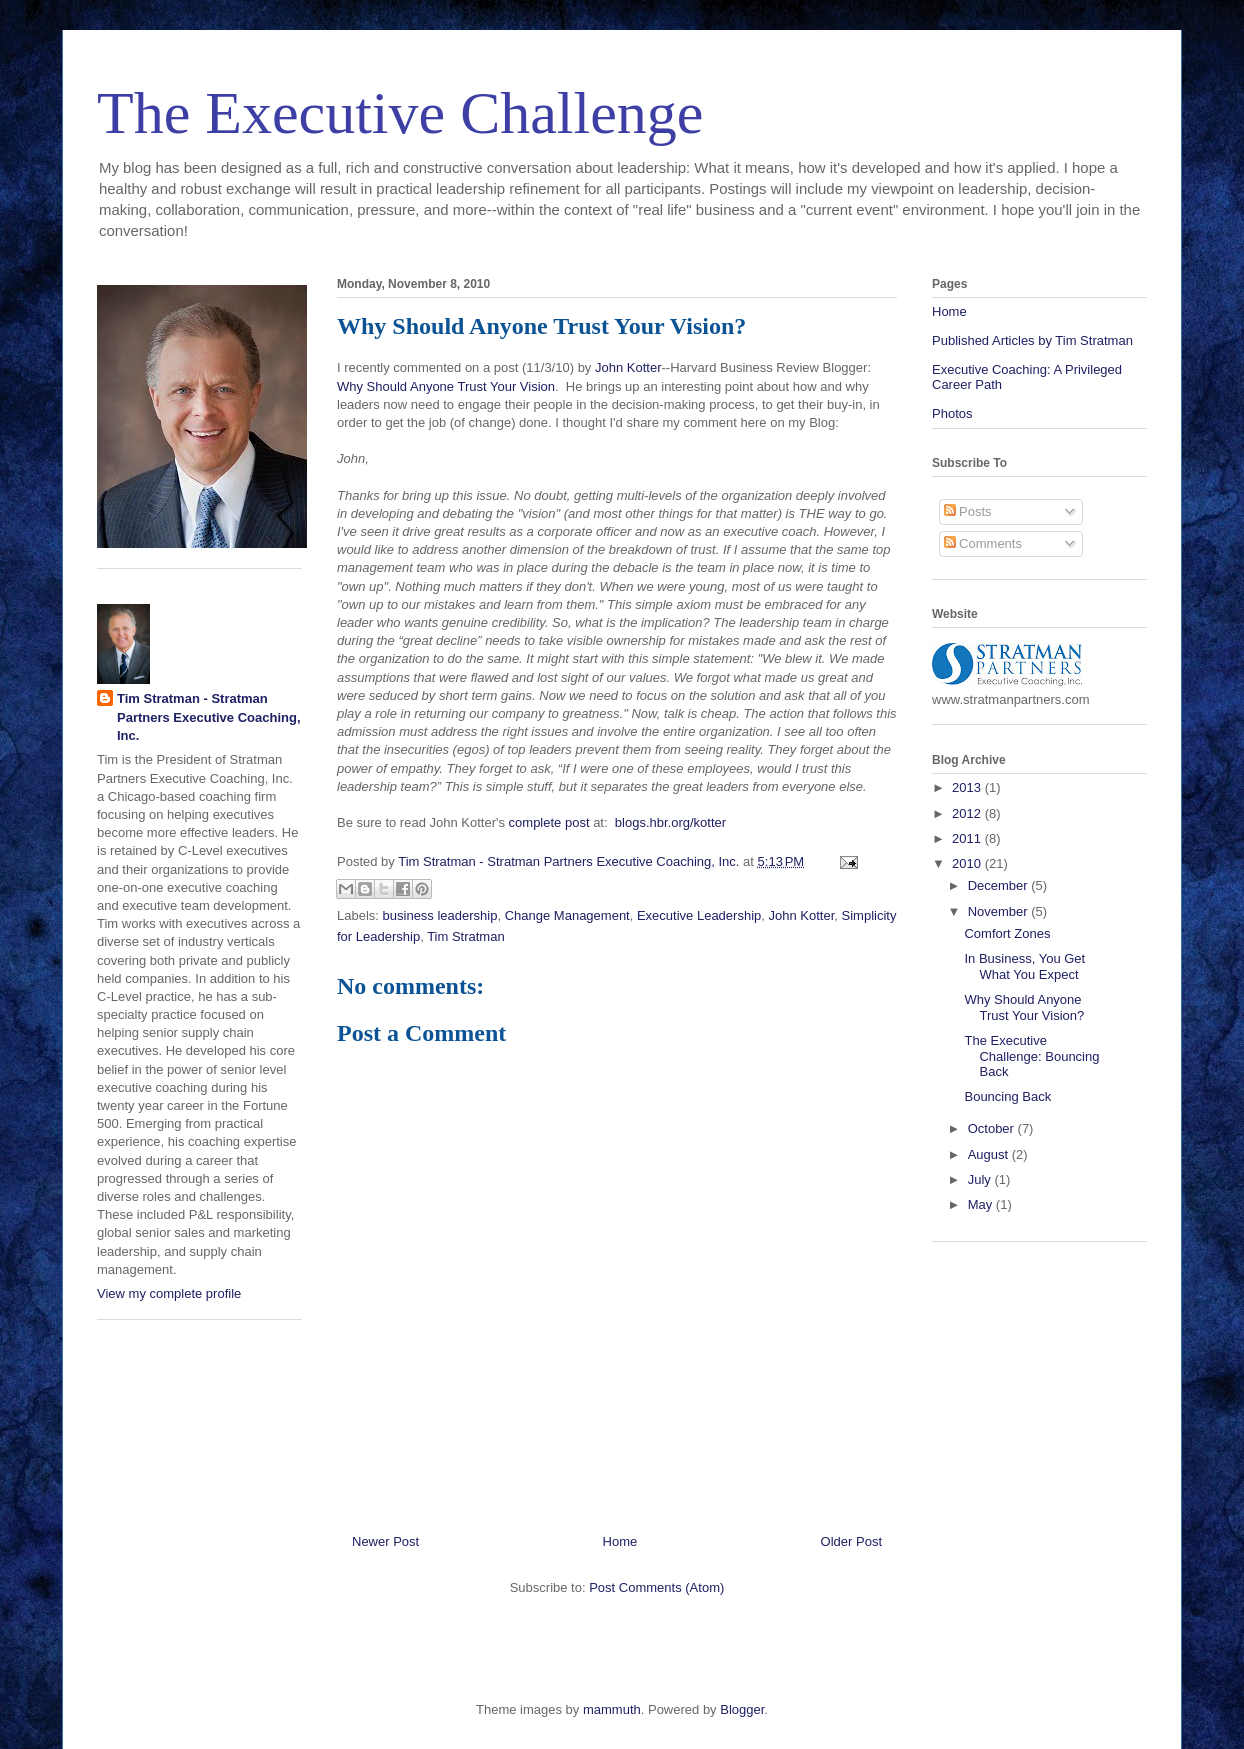 The height and width of the screenshot is (1749, 1244). What do you see at coordinates (982, 1204) in the screenshot?
I see `May` at bounding box center [982, 1204].